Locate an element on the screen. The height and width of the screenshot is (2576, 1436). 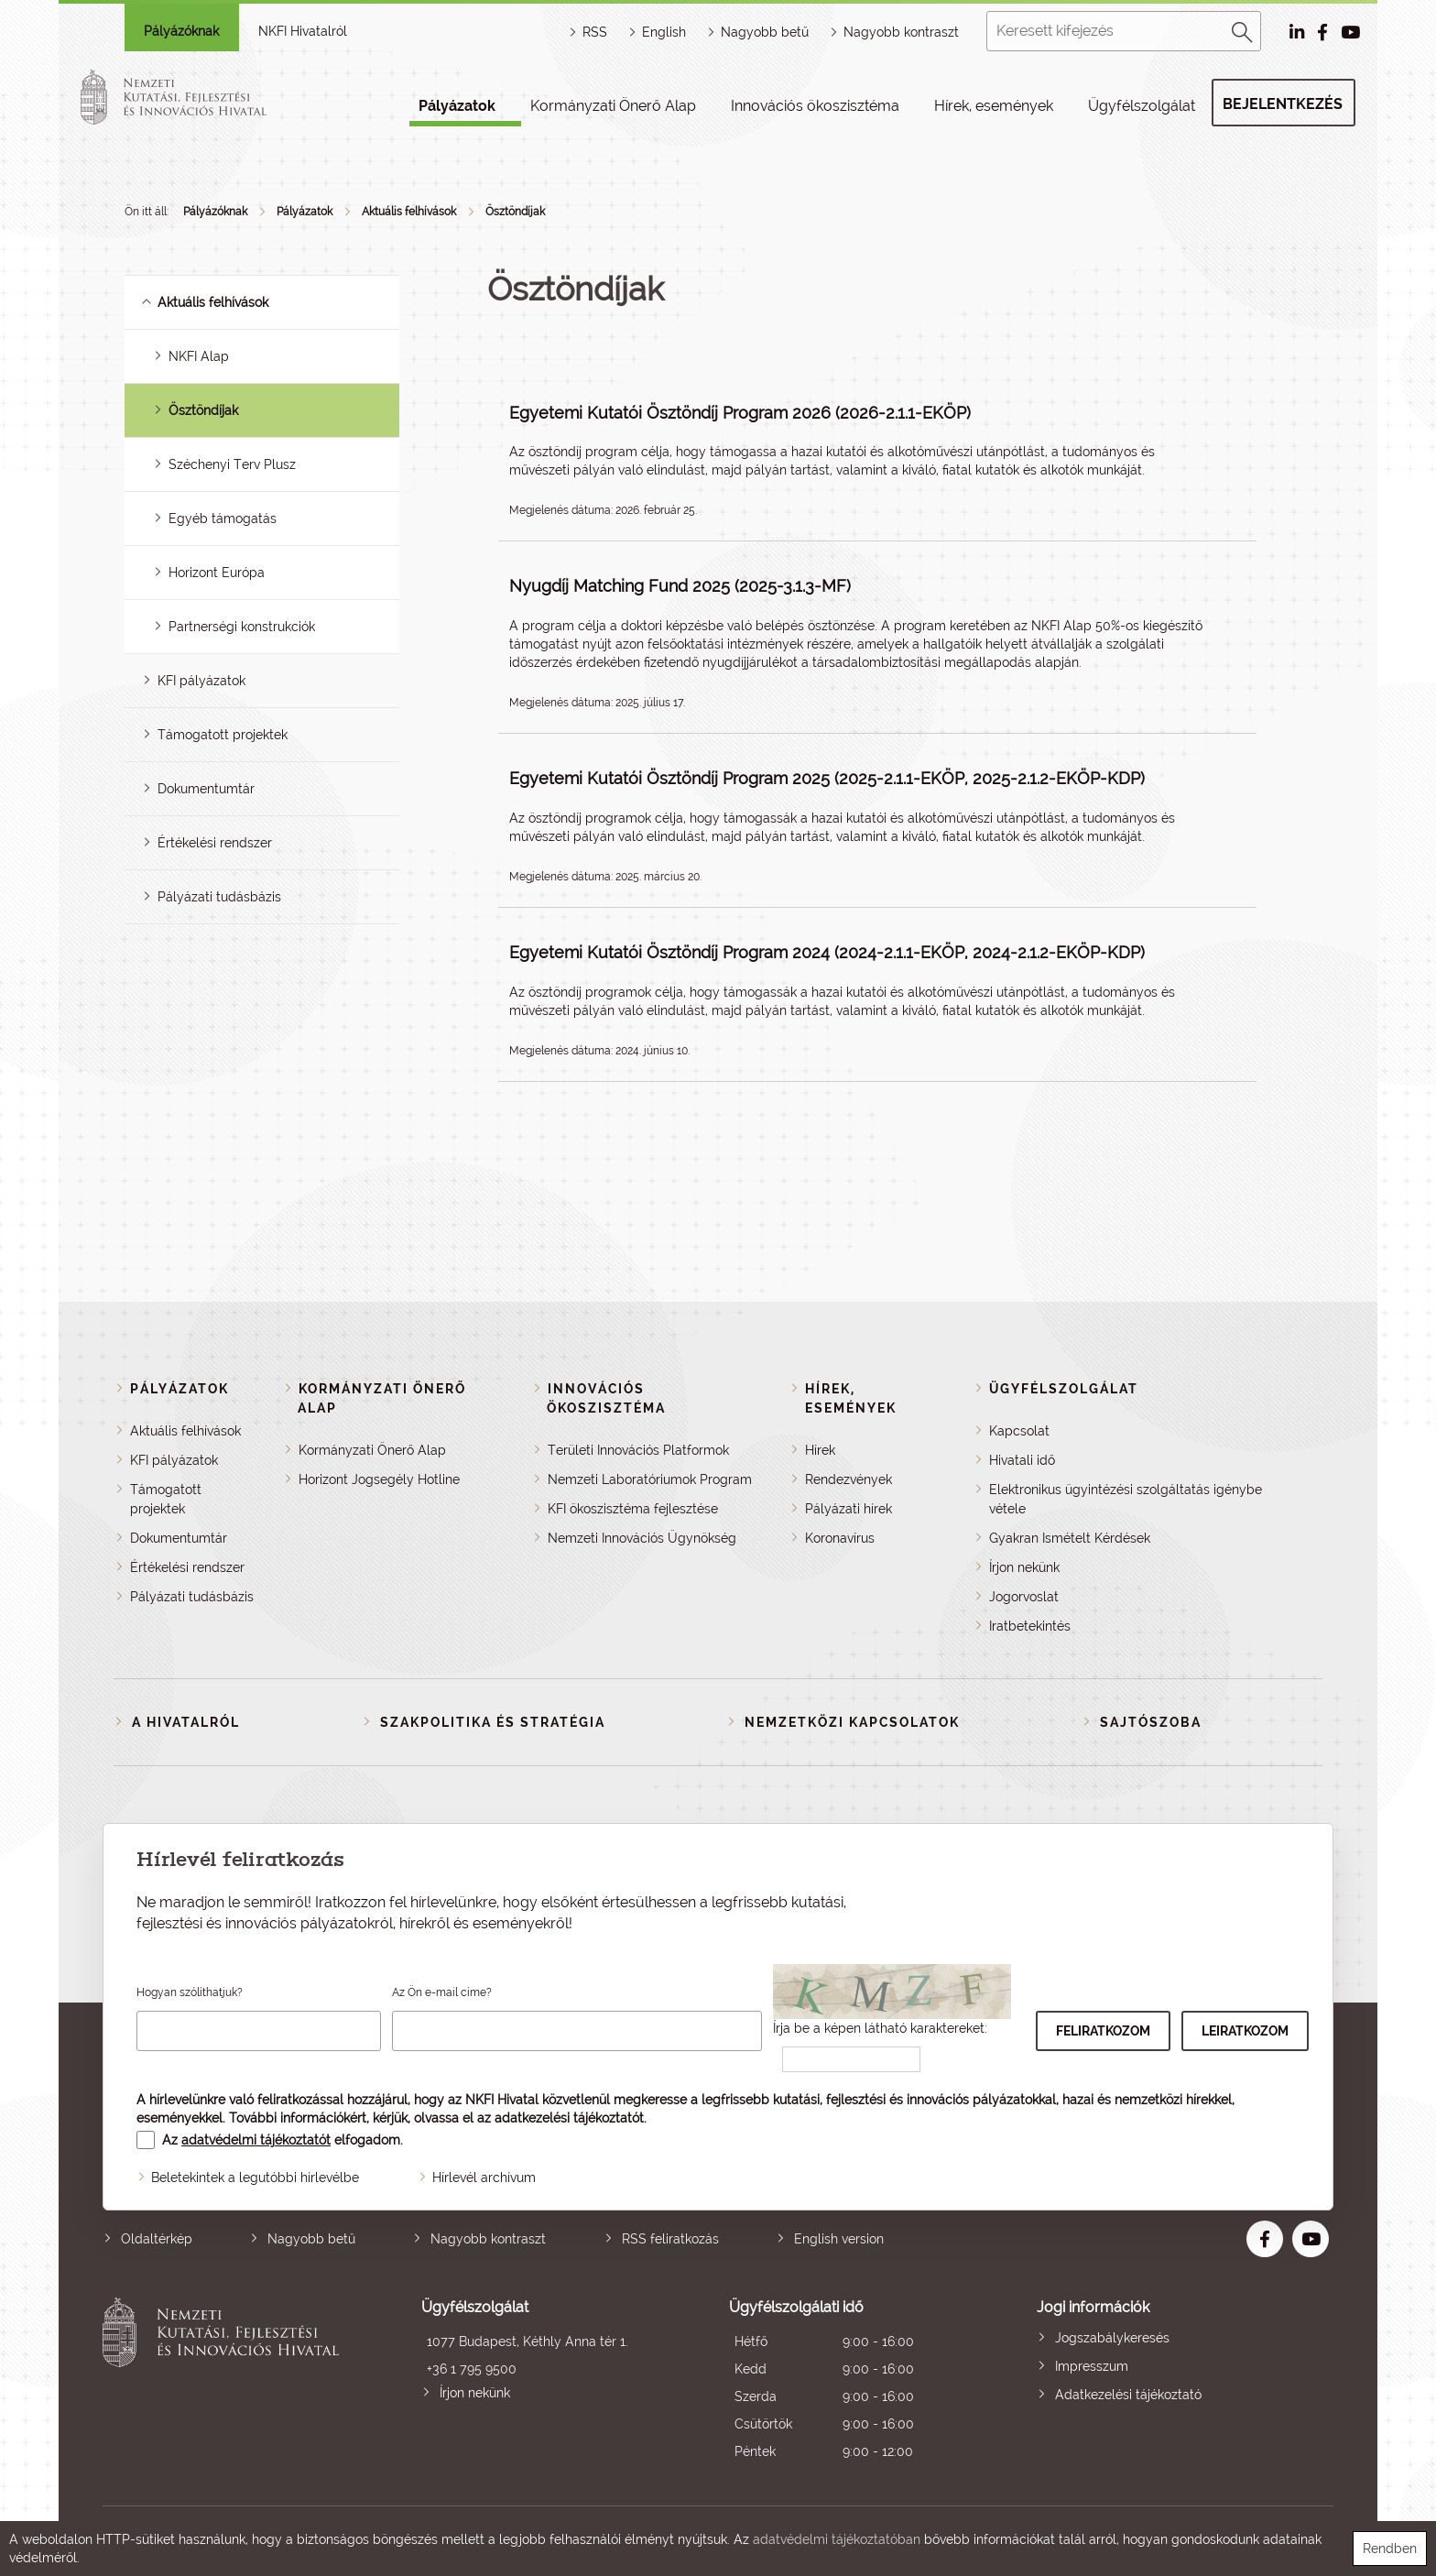
Támogatott projektek is located at coordinates (223, 734).